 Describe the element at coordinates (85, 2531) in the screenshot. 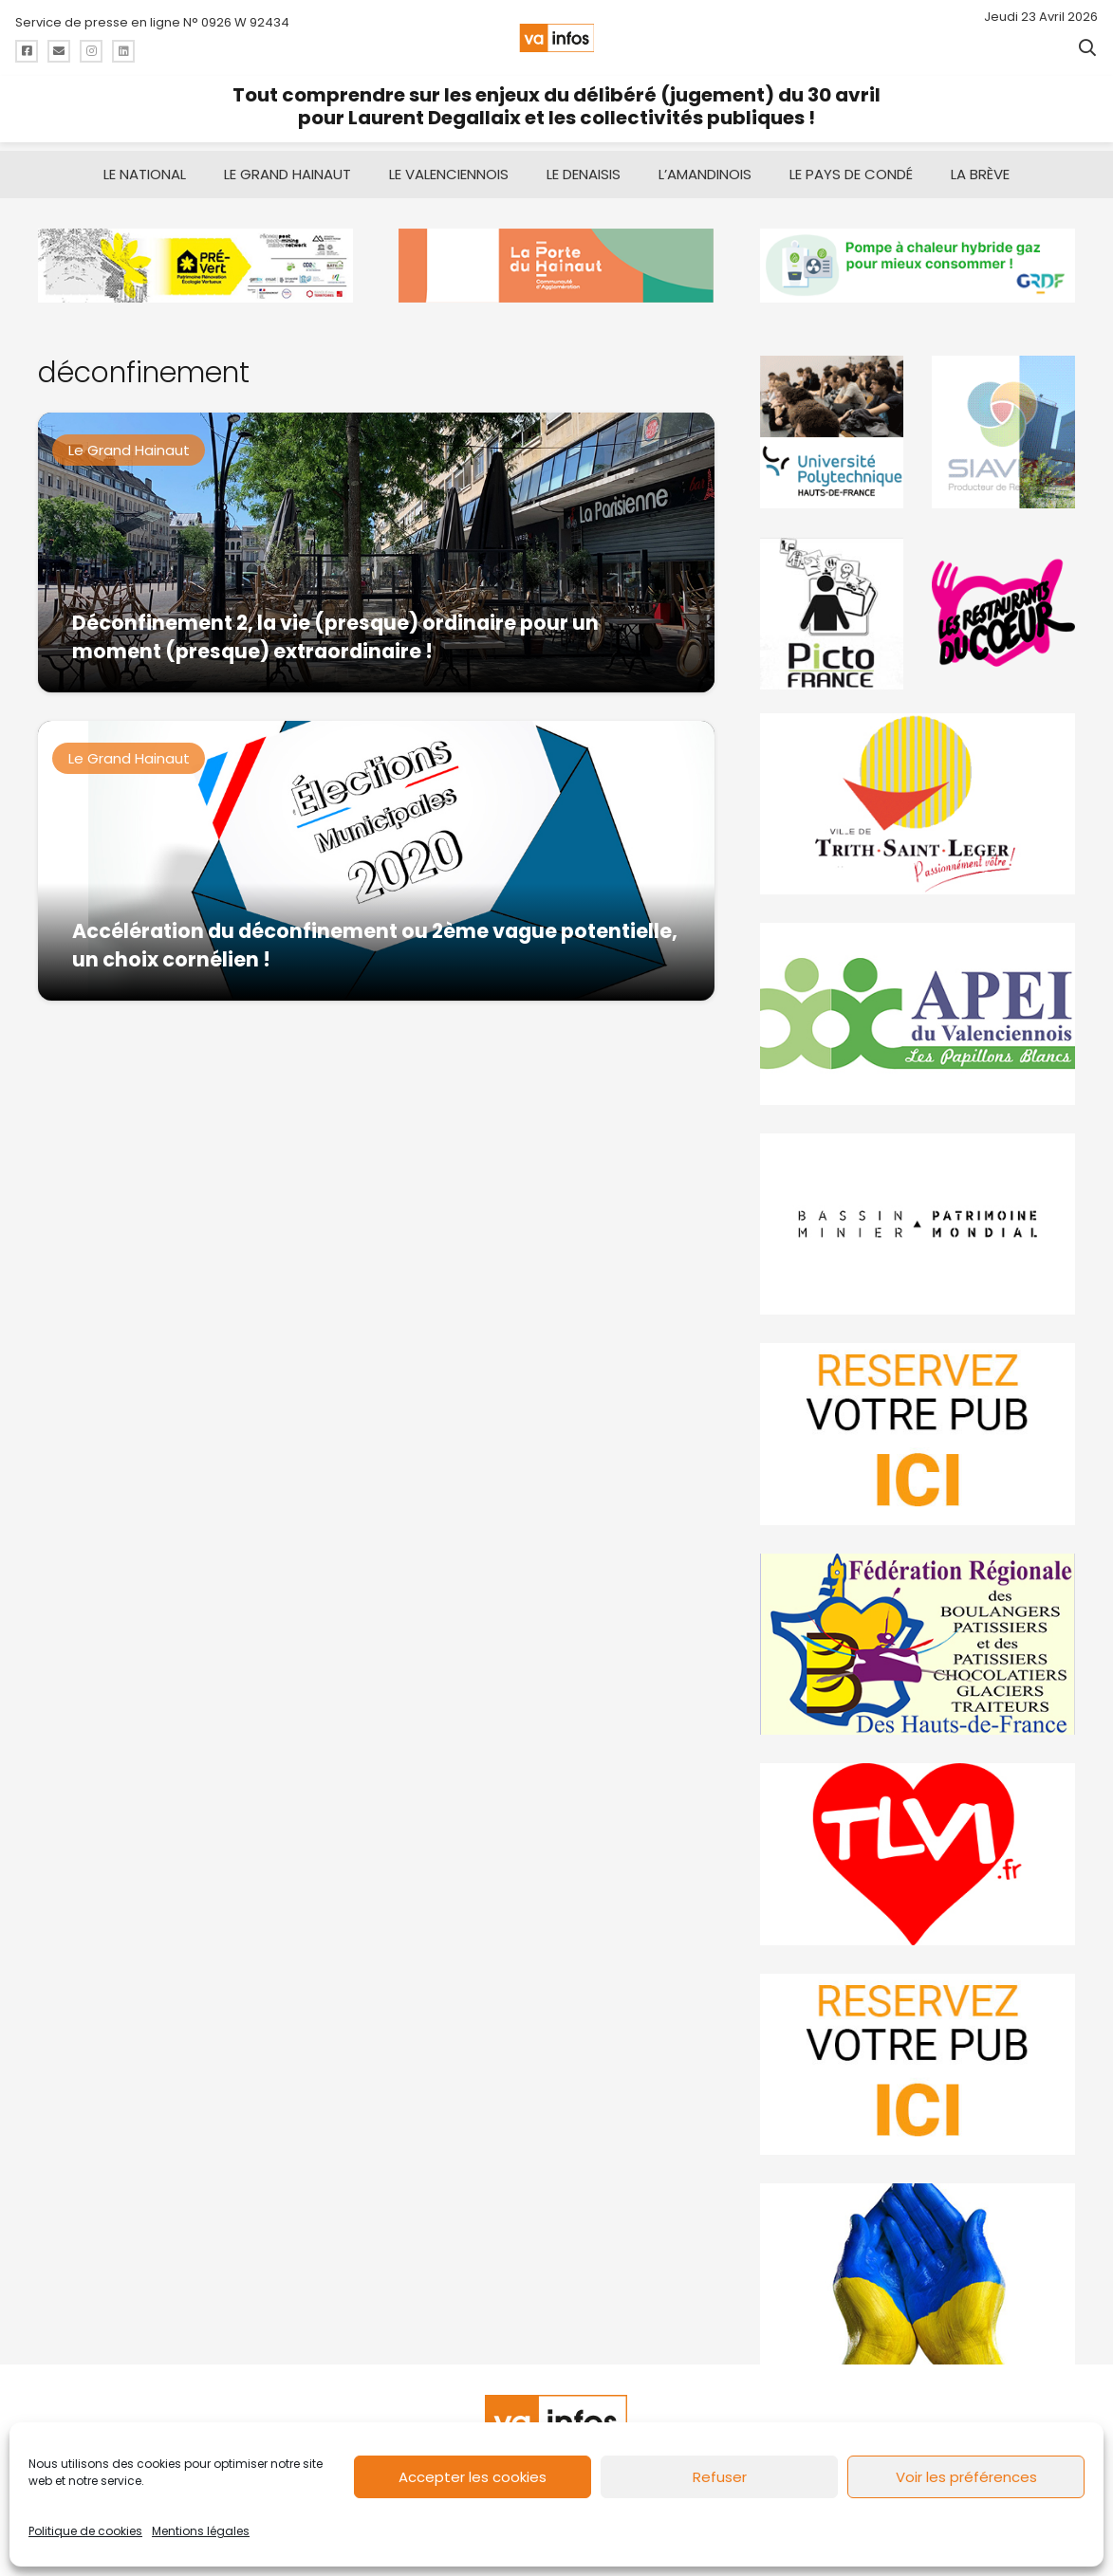

I see `Politique de cookies` at that location.